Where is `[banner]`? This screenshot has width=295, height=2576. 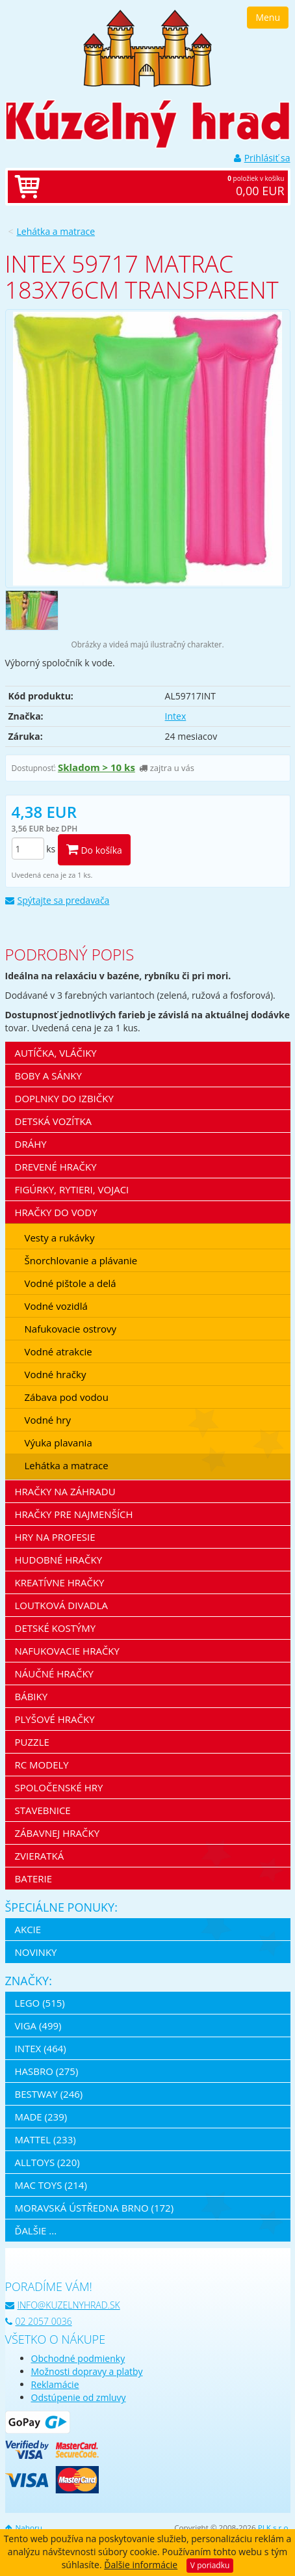 [banner] is located at coordinates (147, 47).